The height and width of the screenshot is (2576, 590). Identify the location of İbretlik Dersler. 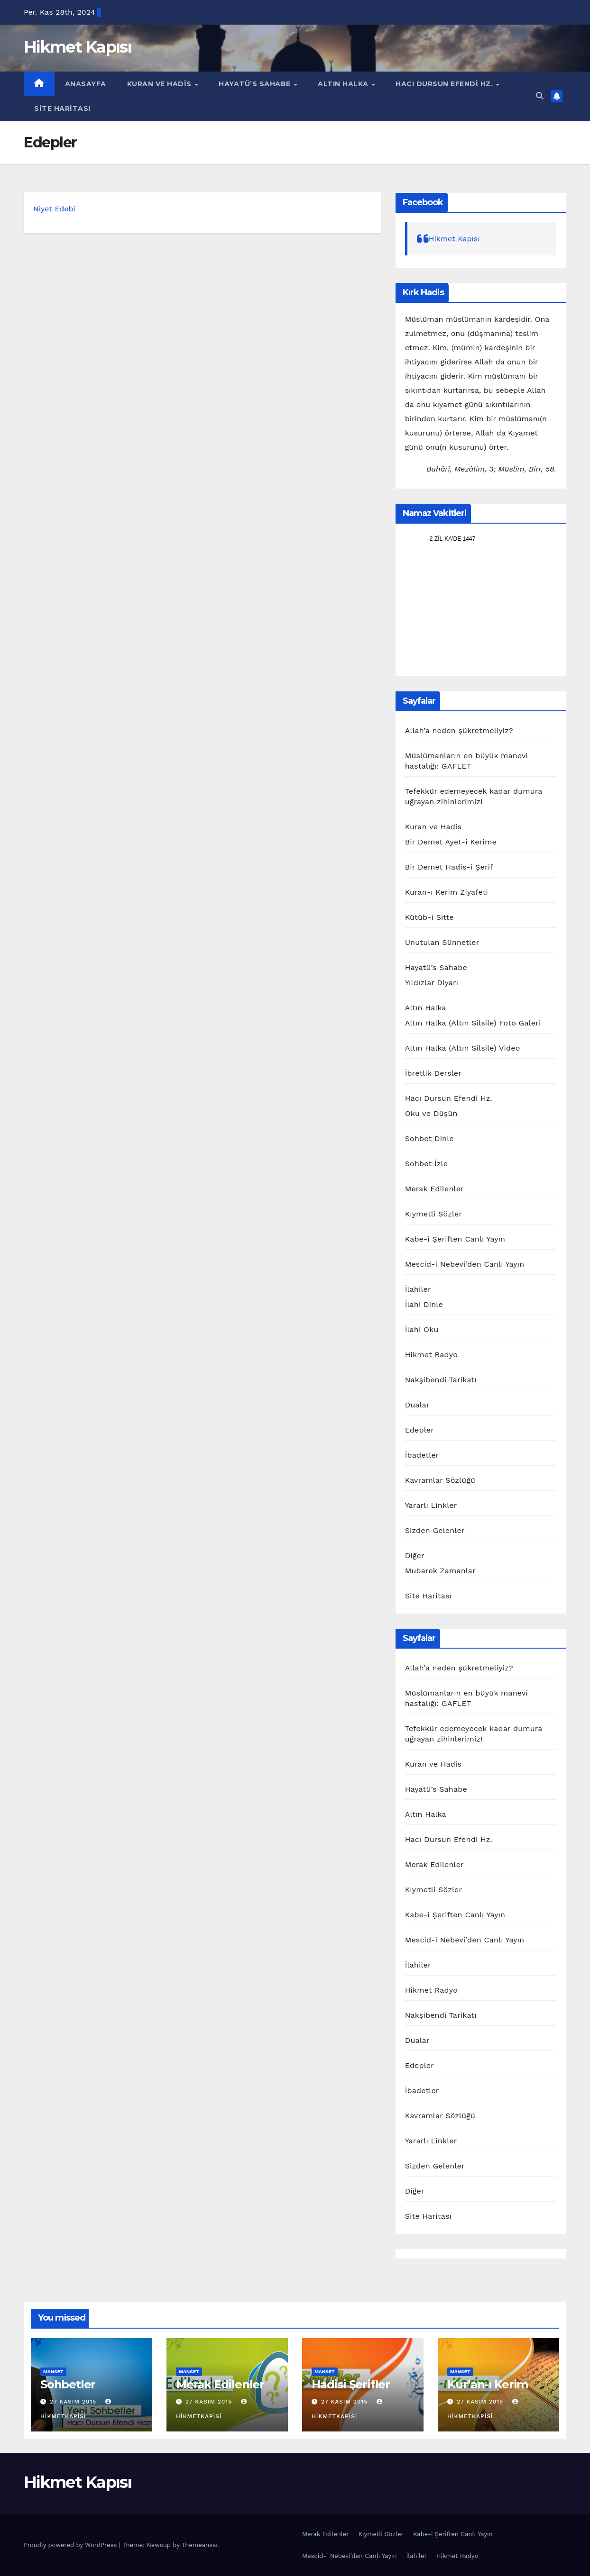
(433, 1073).